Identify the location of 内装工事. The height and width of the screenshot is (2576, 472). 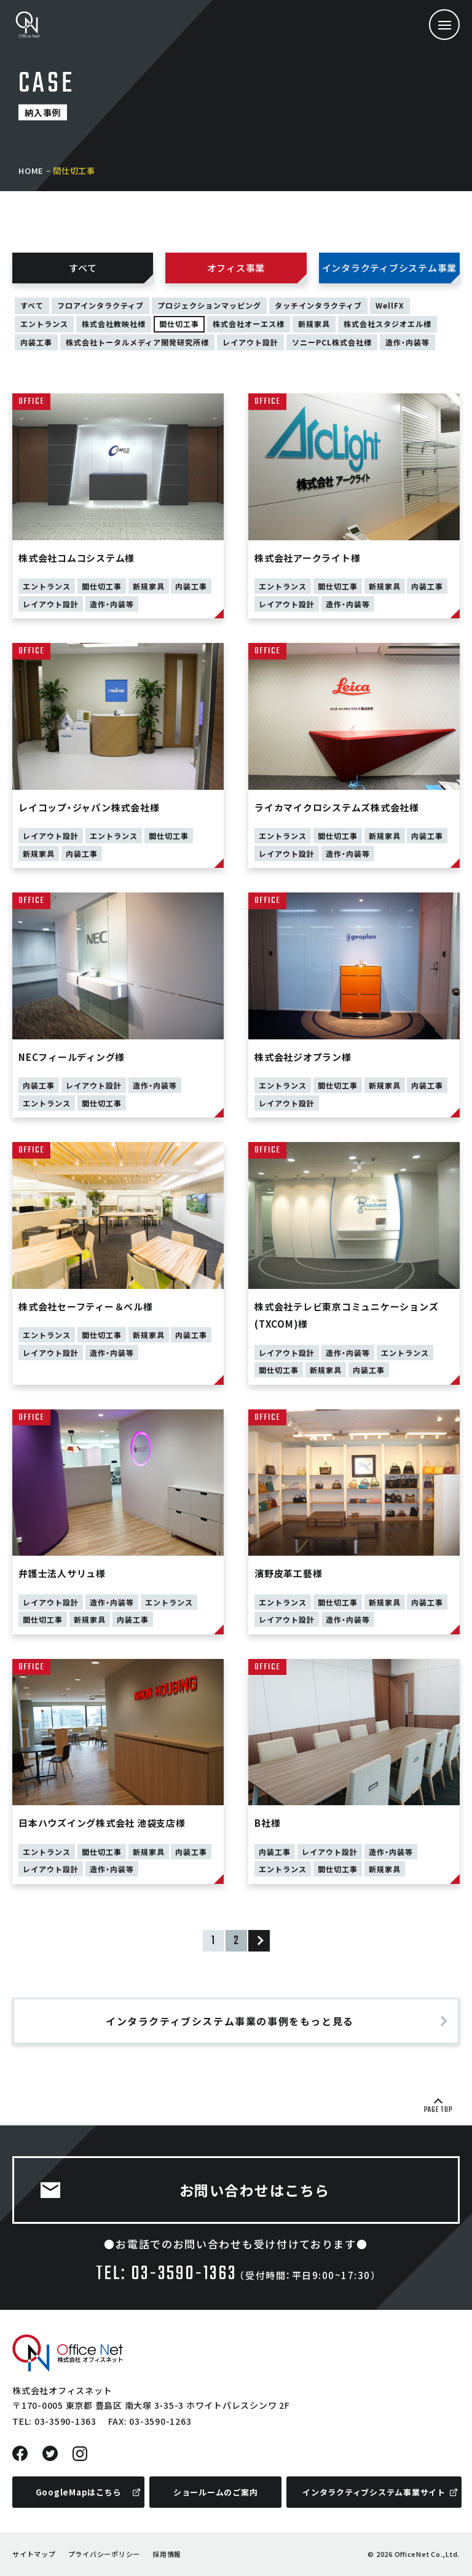
(36, 342).